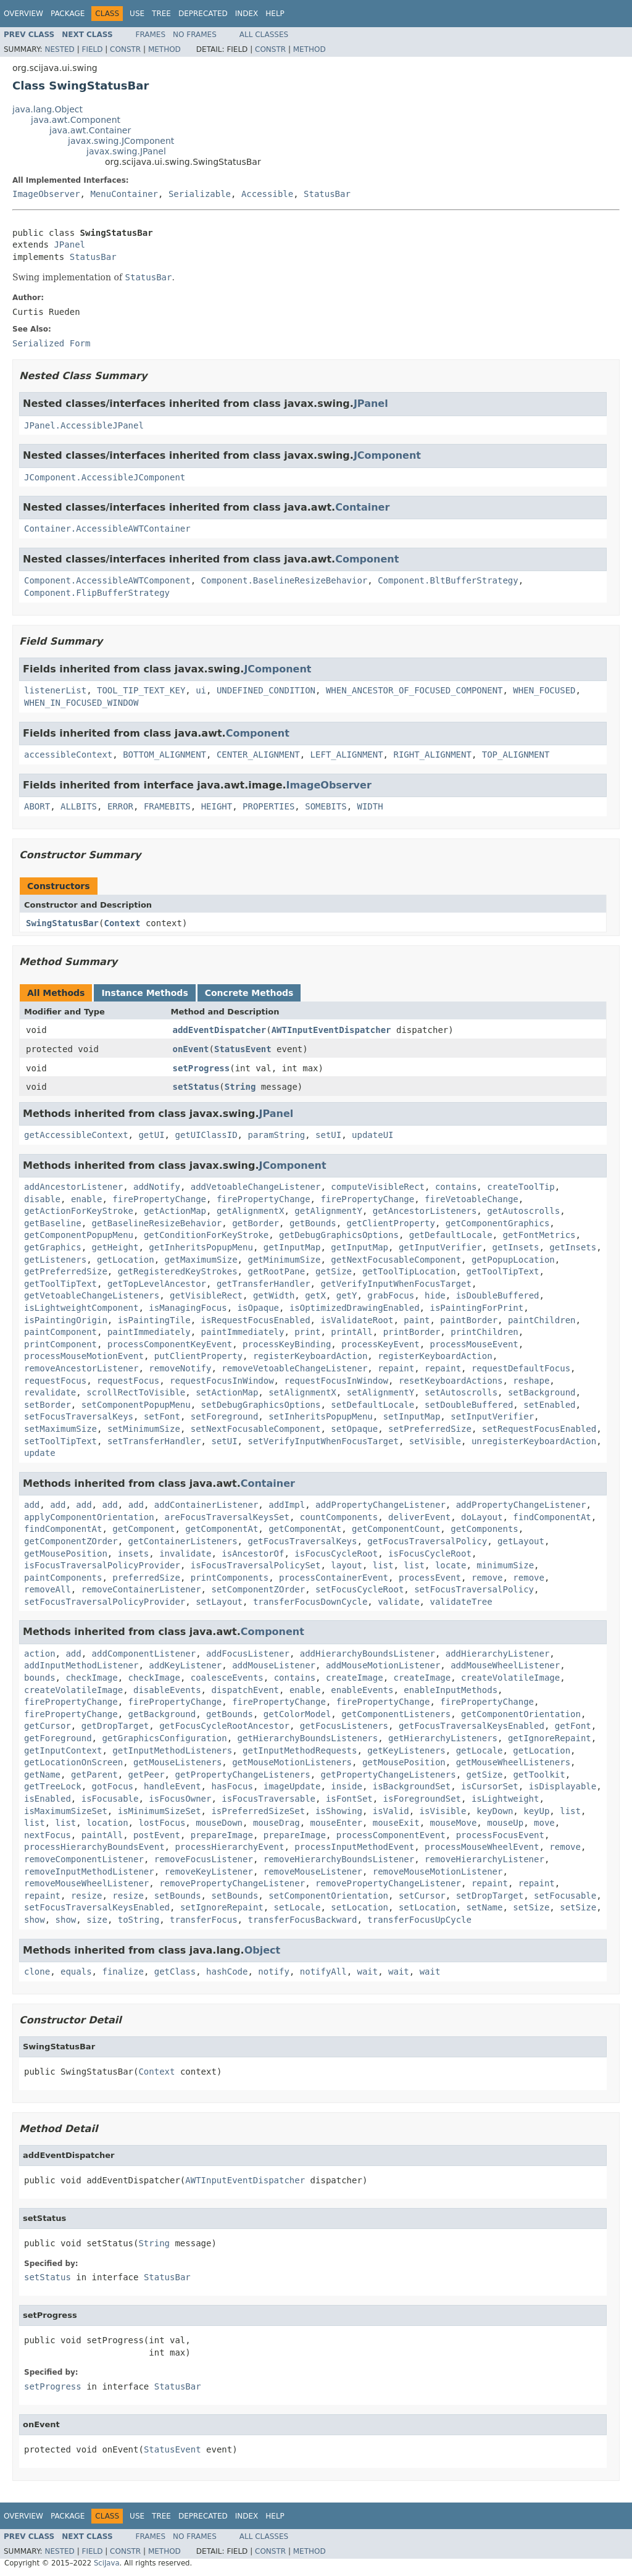  What do you see at coordinates (84, 425) in the screenshot?
I see `JPanel.AccessibleJPanel` at bounding box center [84, 425].